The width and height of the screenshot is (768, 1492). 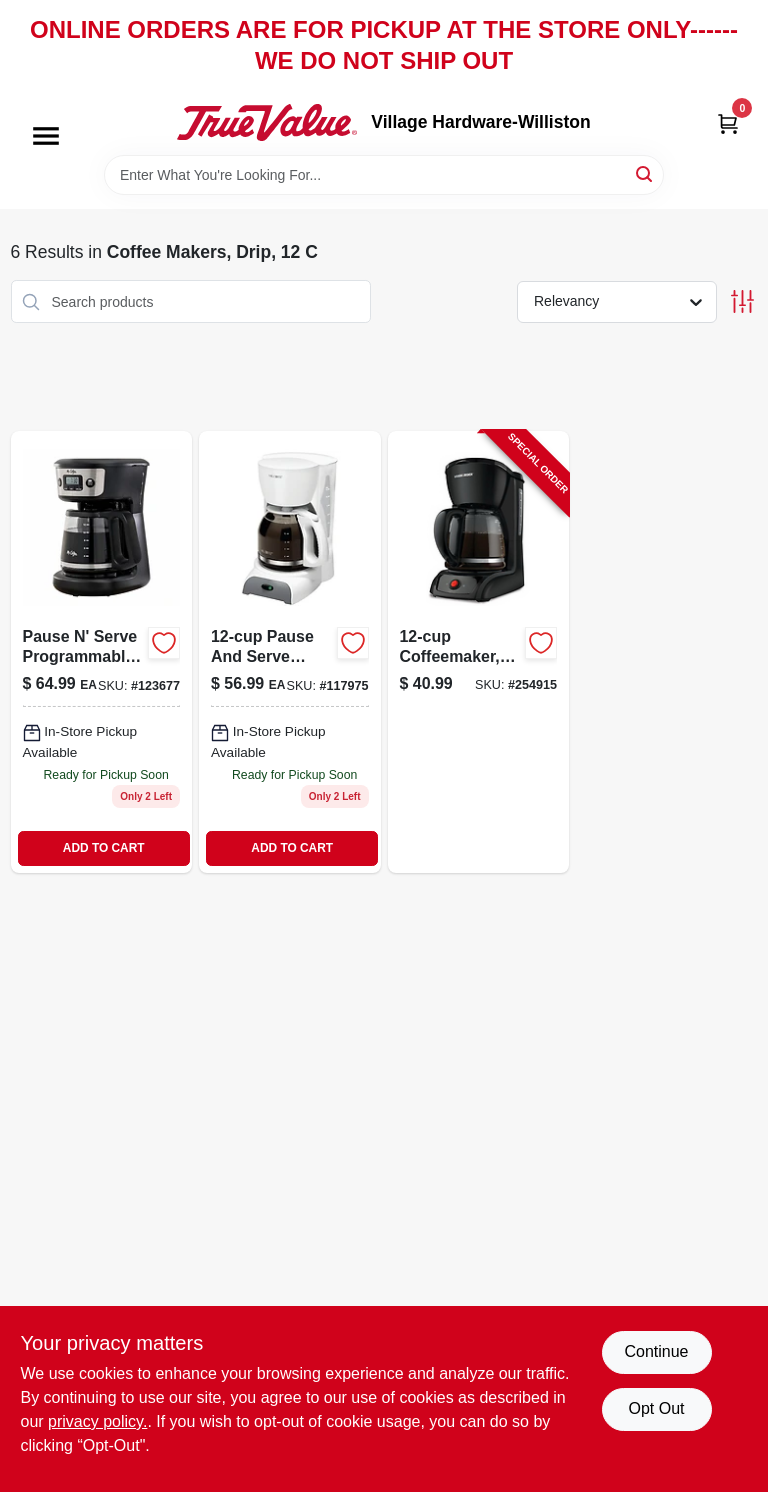 I want to click on [Search], so click(x=645, y=173).